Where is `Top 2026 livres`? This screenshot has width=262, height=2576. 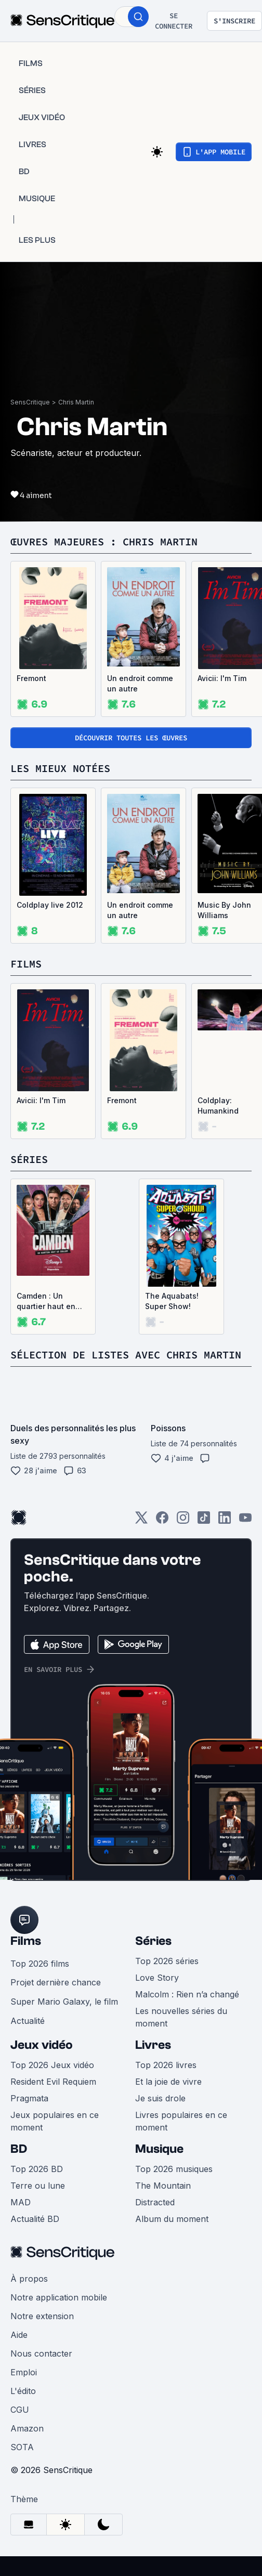
Top 2026 livres is located at coordinates (166, 2065).